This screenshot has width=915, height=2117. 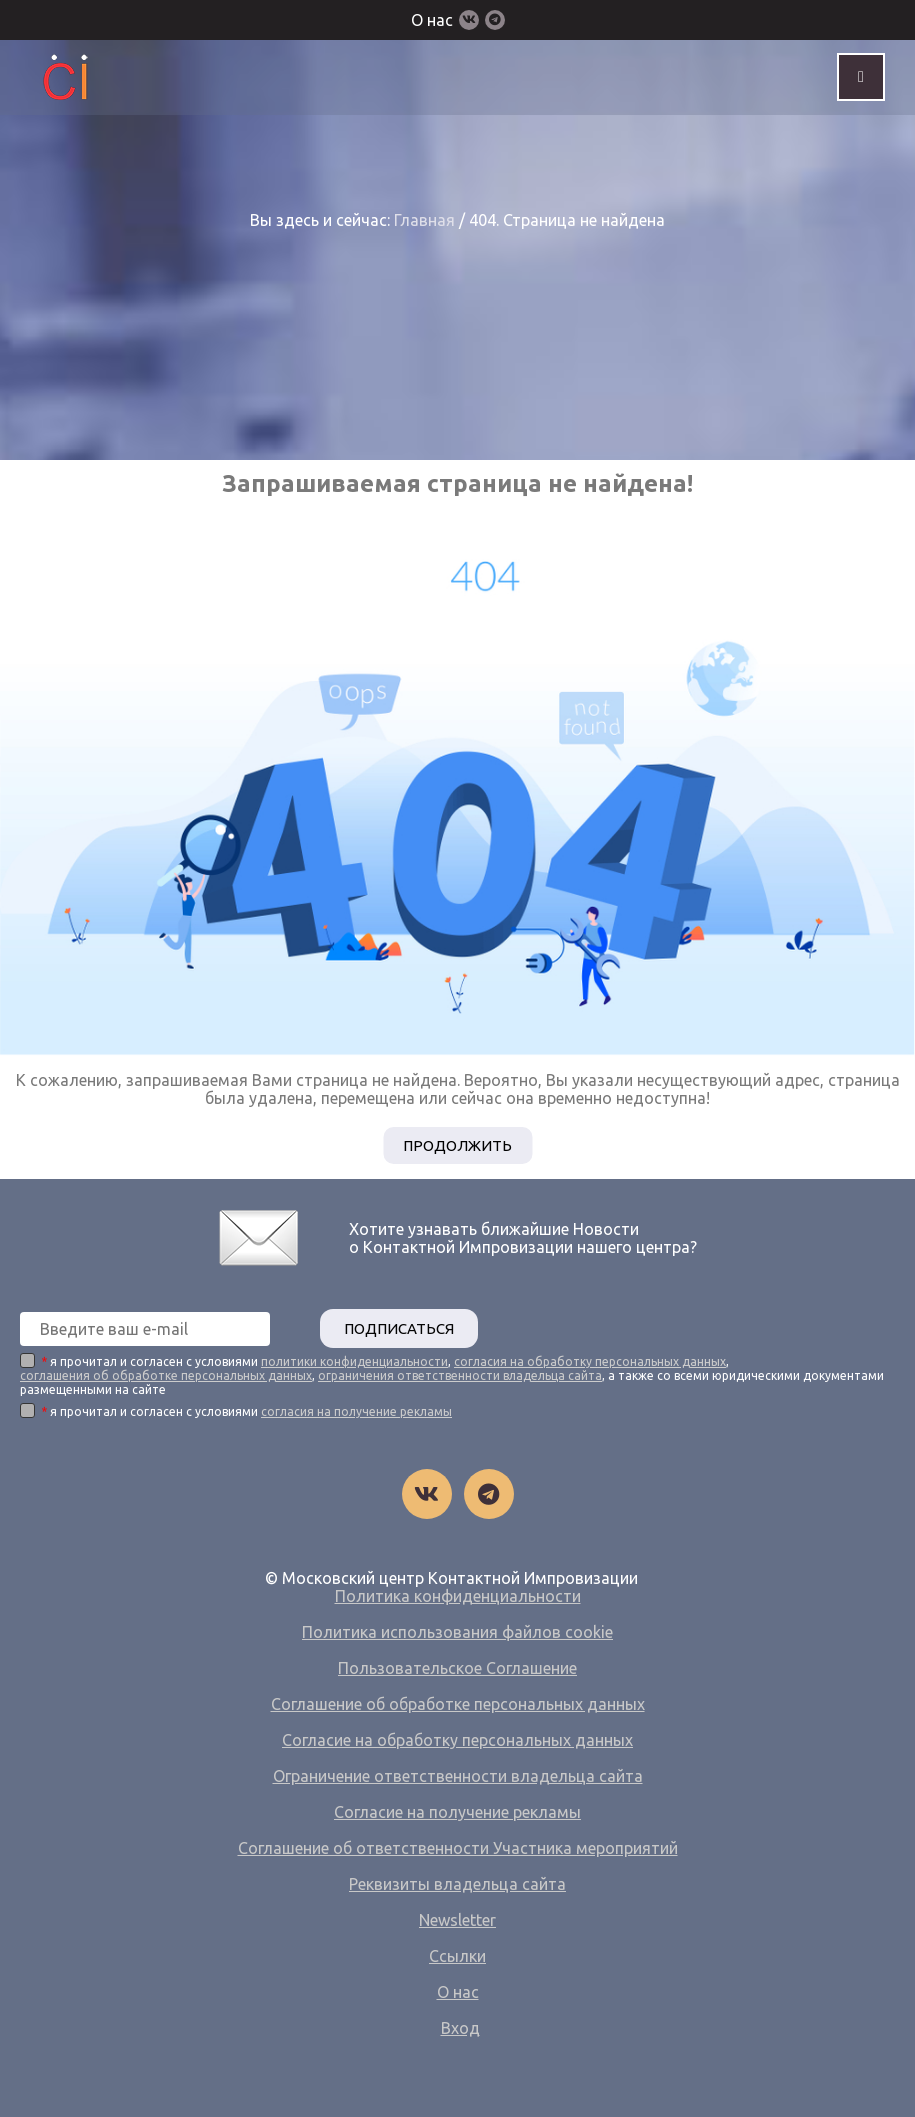 I want to click on Пользовательское Соглашение, so click(x=457, y=1668).